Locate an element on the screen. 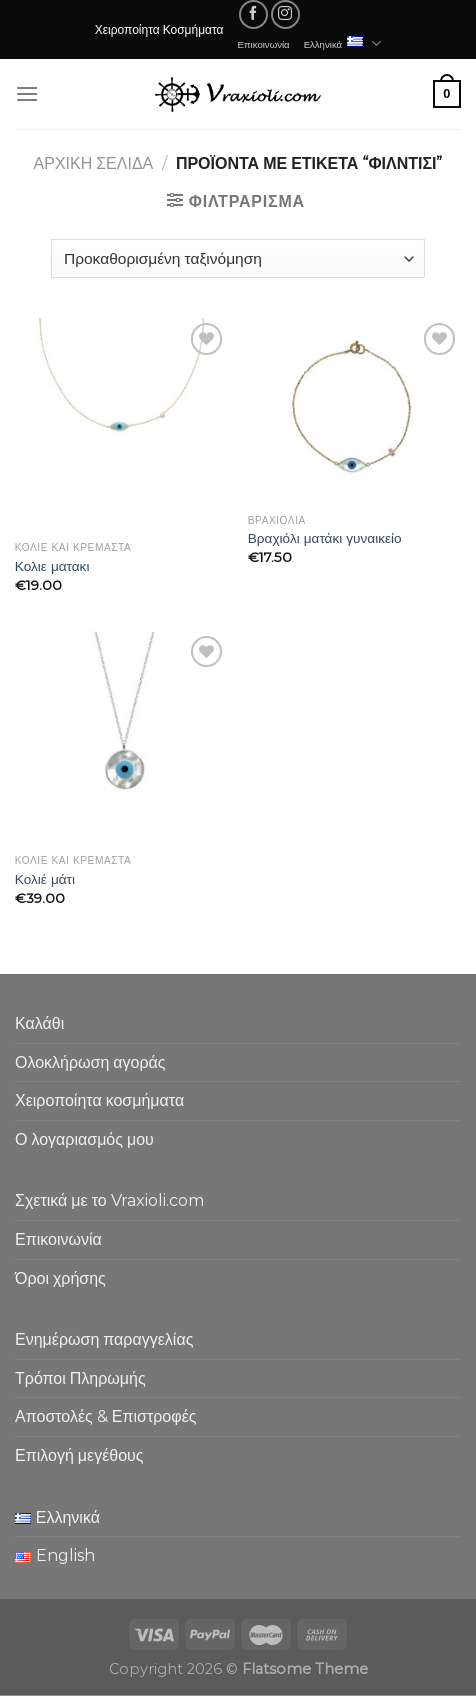 The width and height of the screenshot is (476, 1696). [Παραγγελία καταστήματος] is located at coordinates (237, 258).